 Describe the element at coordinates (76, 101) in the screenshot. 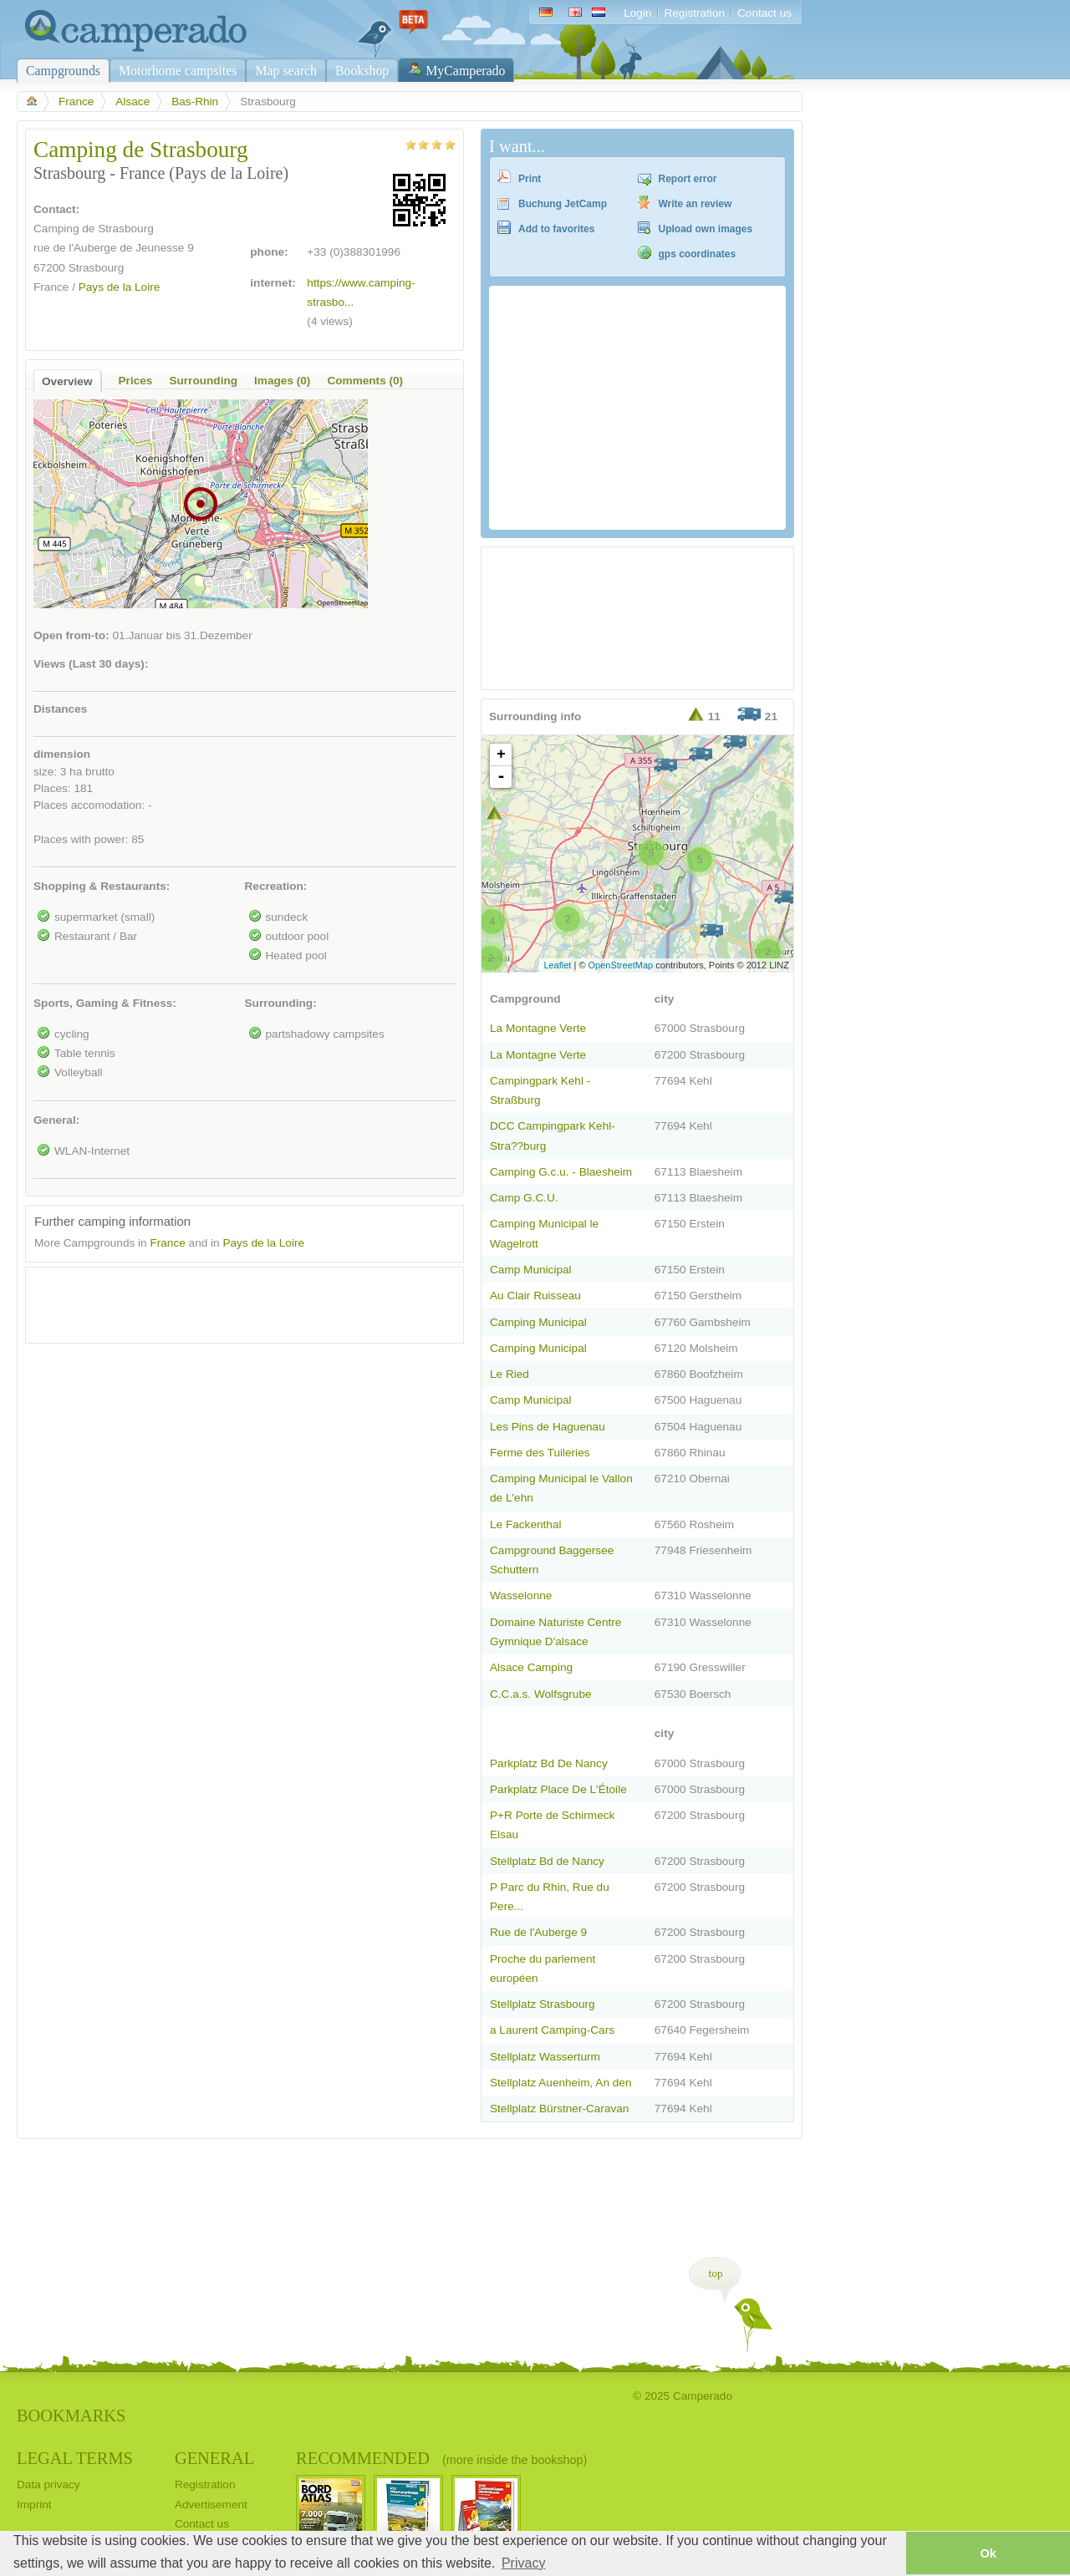

I see `France` at that location.